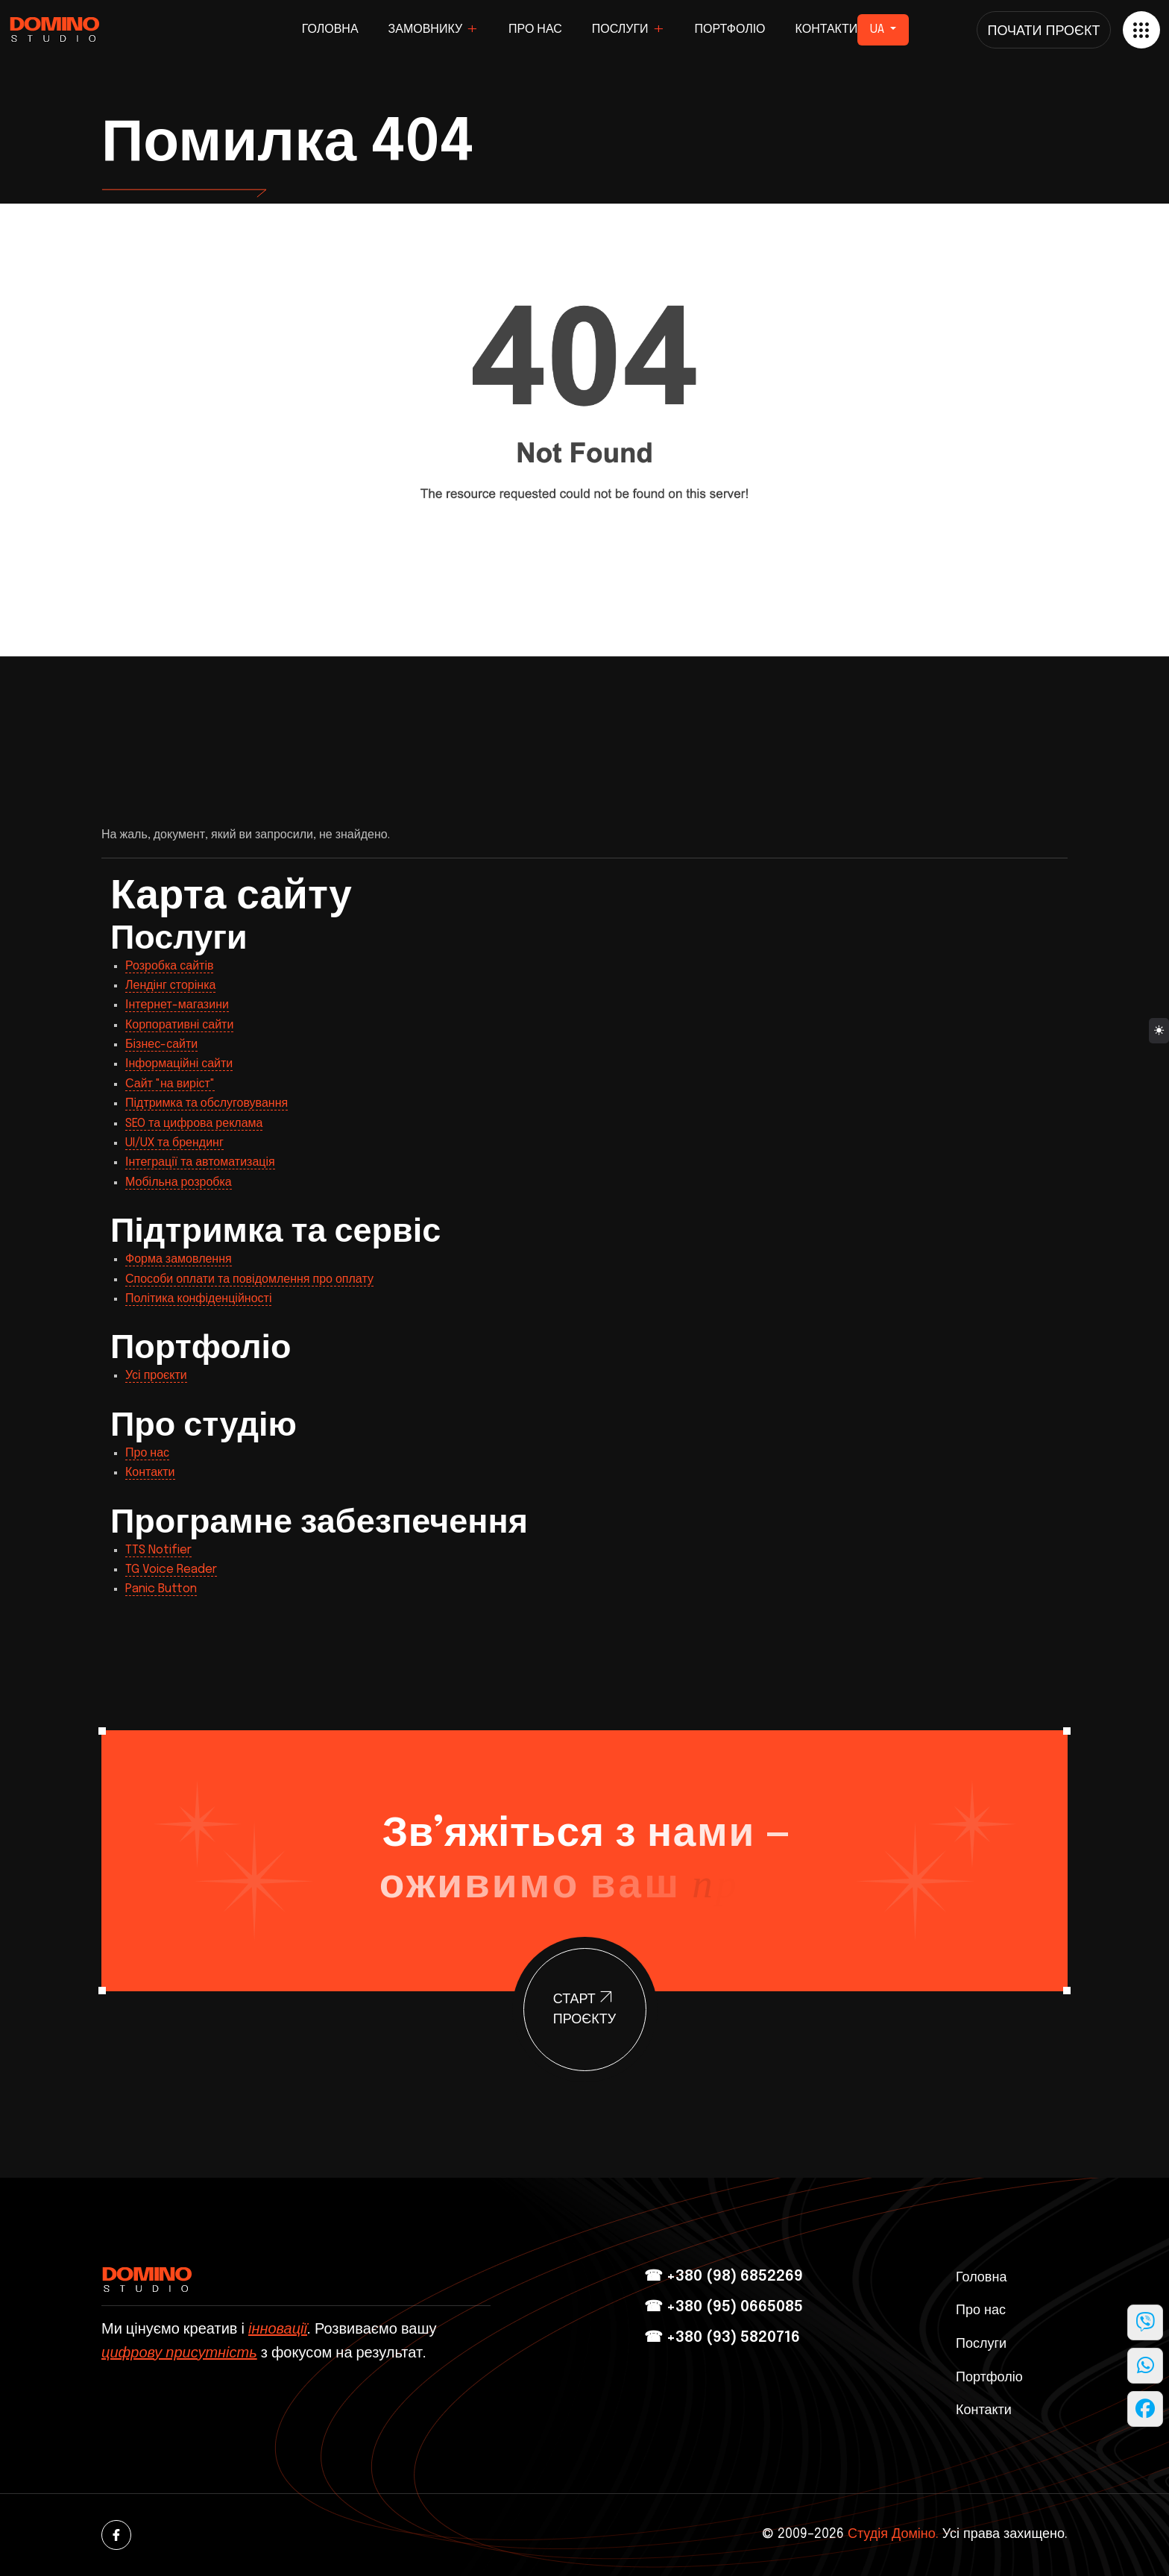  I want to click on TG Voice Reader, so click(171, 1569).